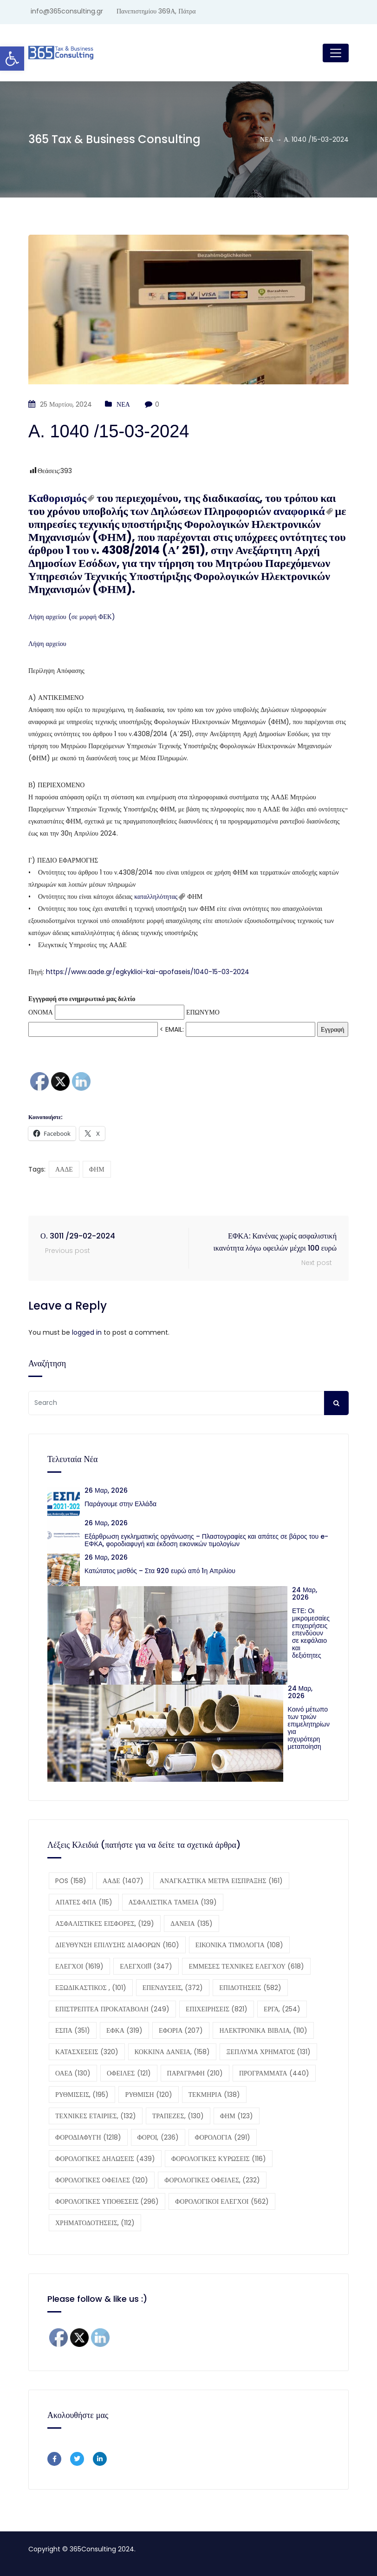 The image size is (377, 2576). Describe the element at coordinates (195, 2073) in the screenshot. I see `ΠΑΡΑΓΡΑΦΗ [ΠΑΡΑΓΡΑΦΗ (210 στοιχεία)]` at that location.